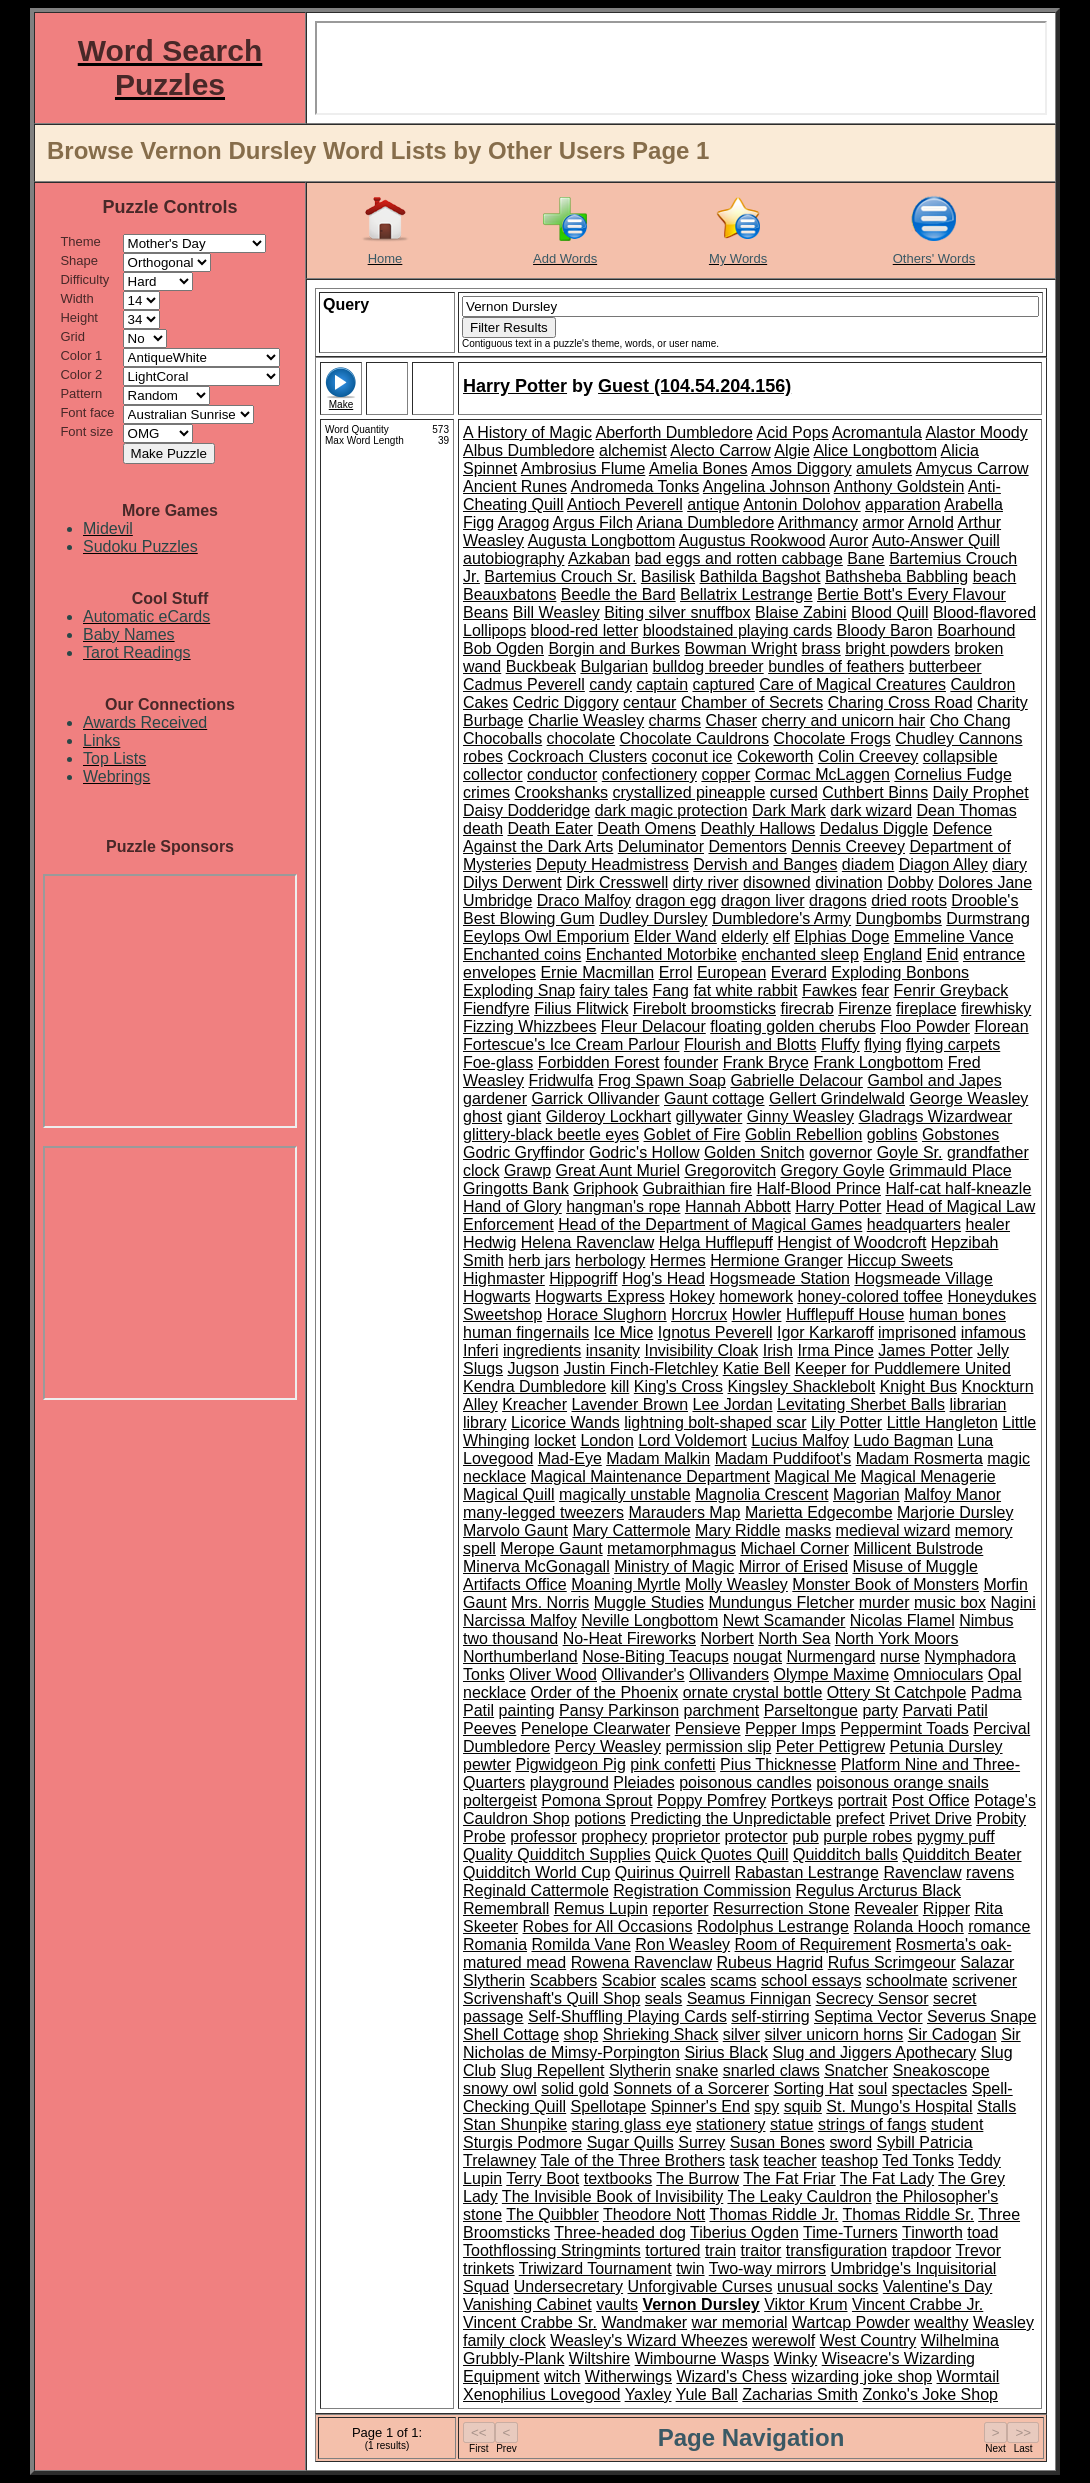  I want to click on Quidditch Beater, so click(961, 1854).